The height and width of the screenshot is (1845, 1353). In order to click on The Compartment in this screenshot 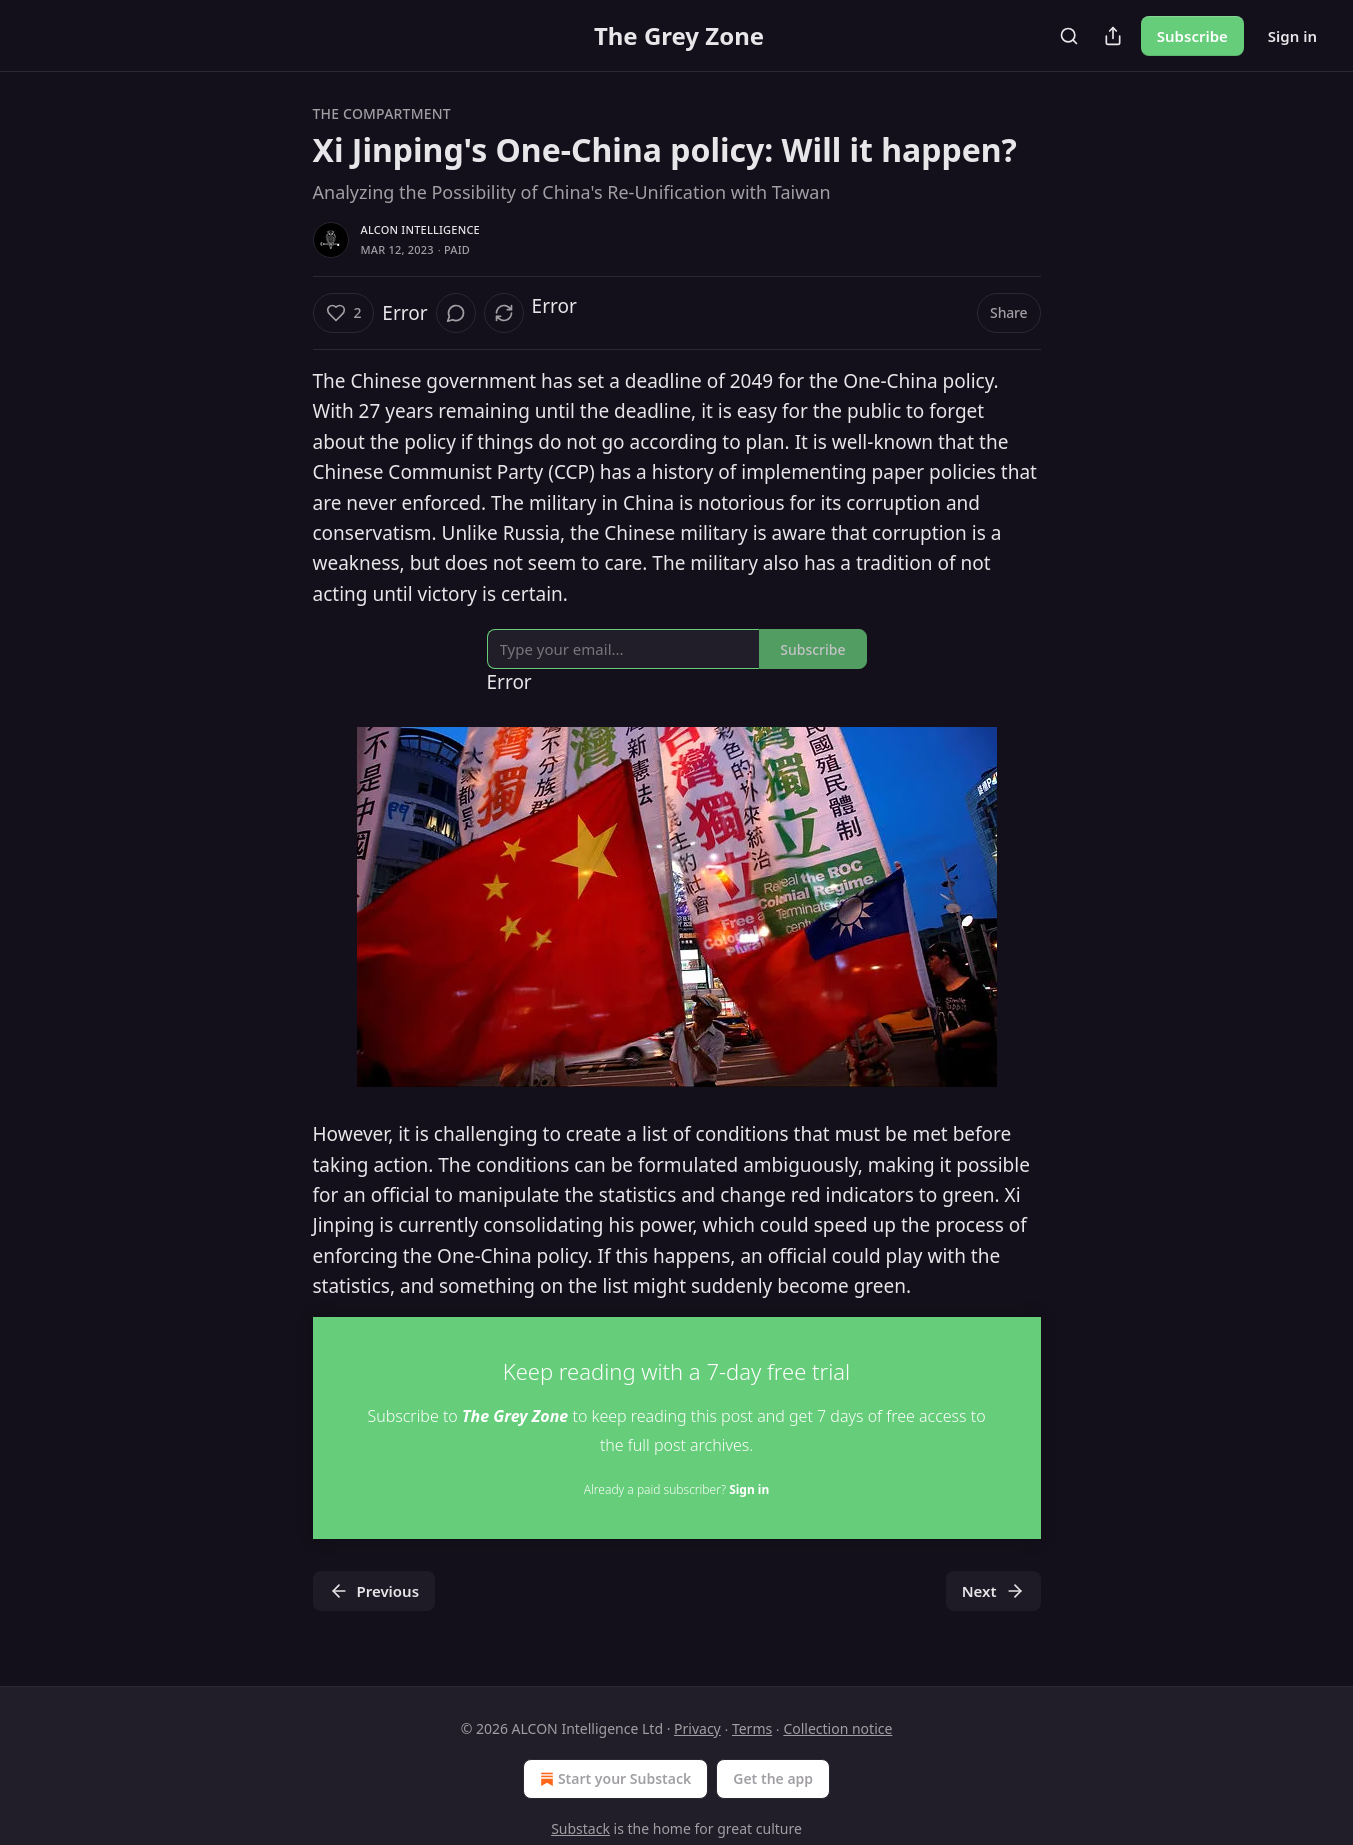, I will do `click(382, 113)`.